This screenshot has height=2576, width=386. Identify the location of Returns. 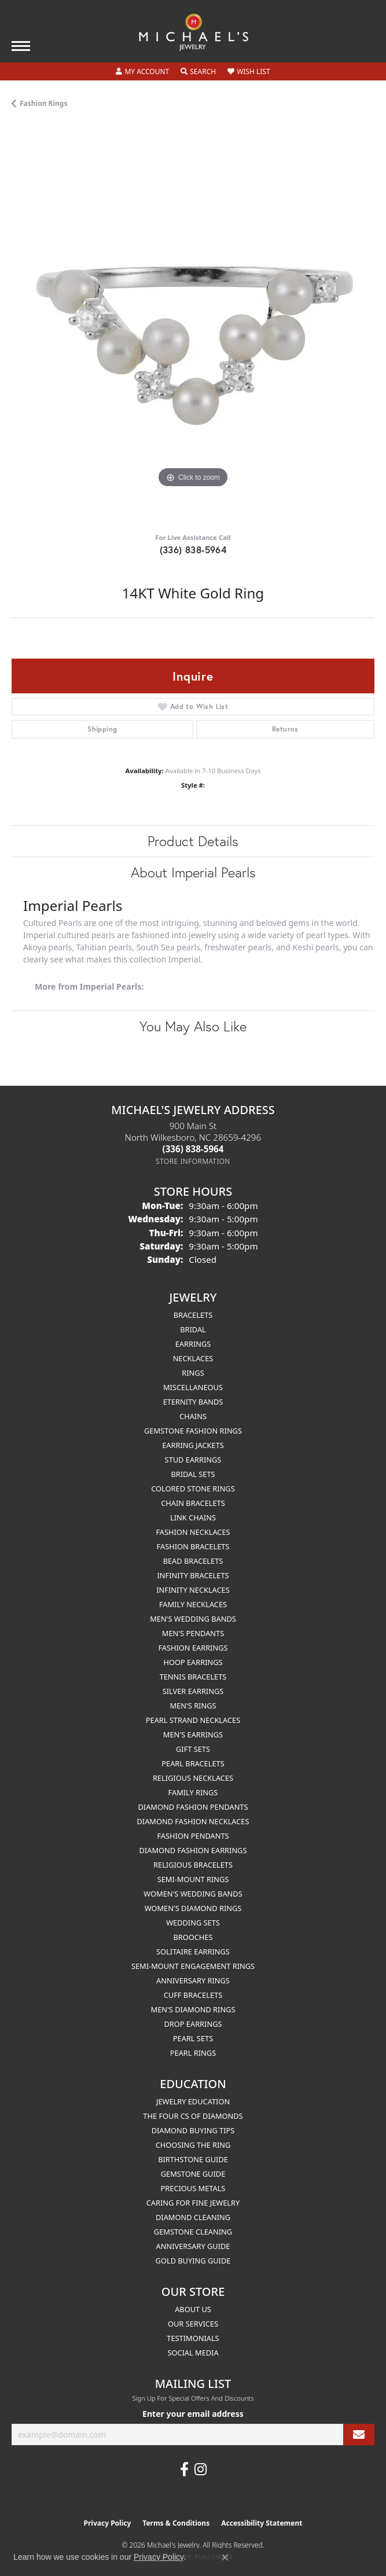
(285, 729).